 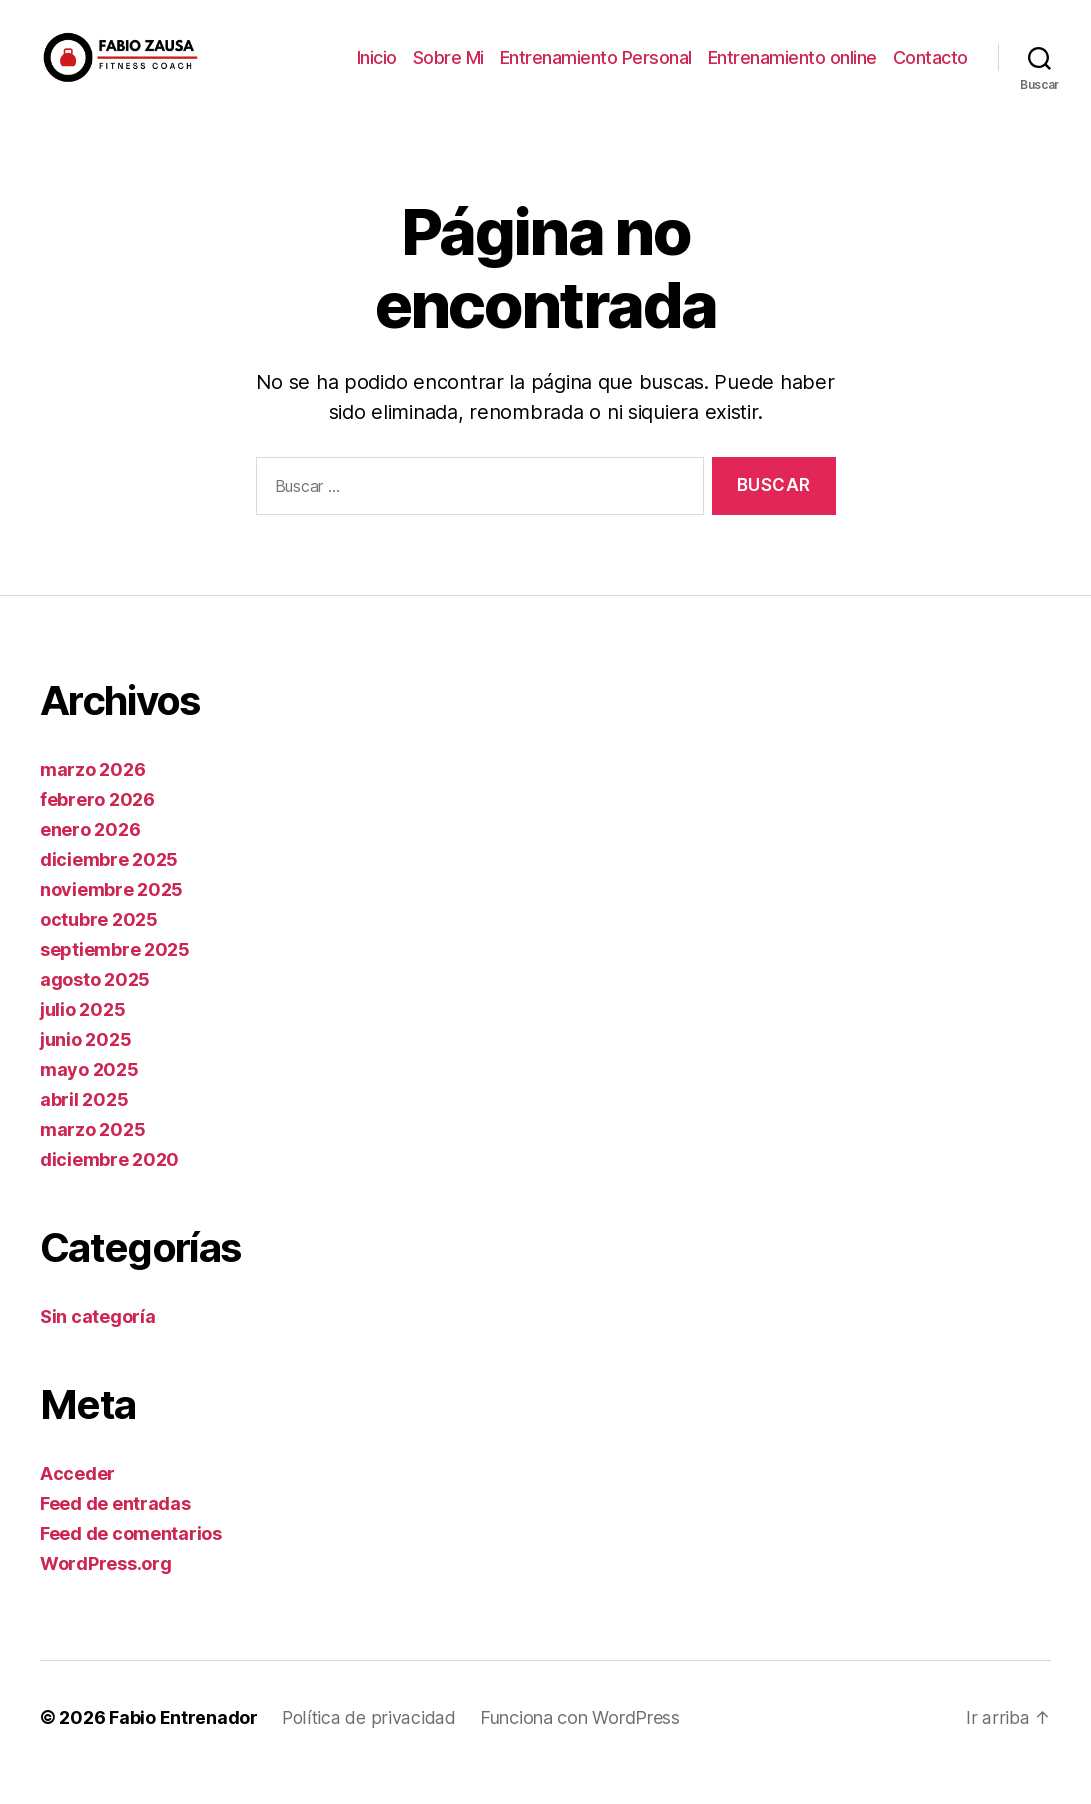 What do you see at coordinates (89, 1099) in the screenshot?
I see `mayo 2025` at bounding box center [89, 1099].